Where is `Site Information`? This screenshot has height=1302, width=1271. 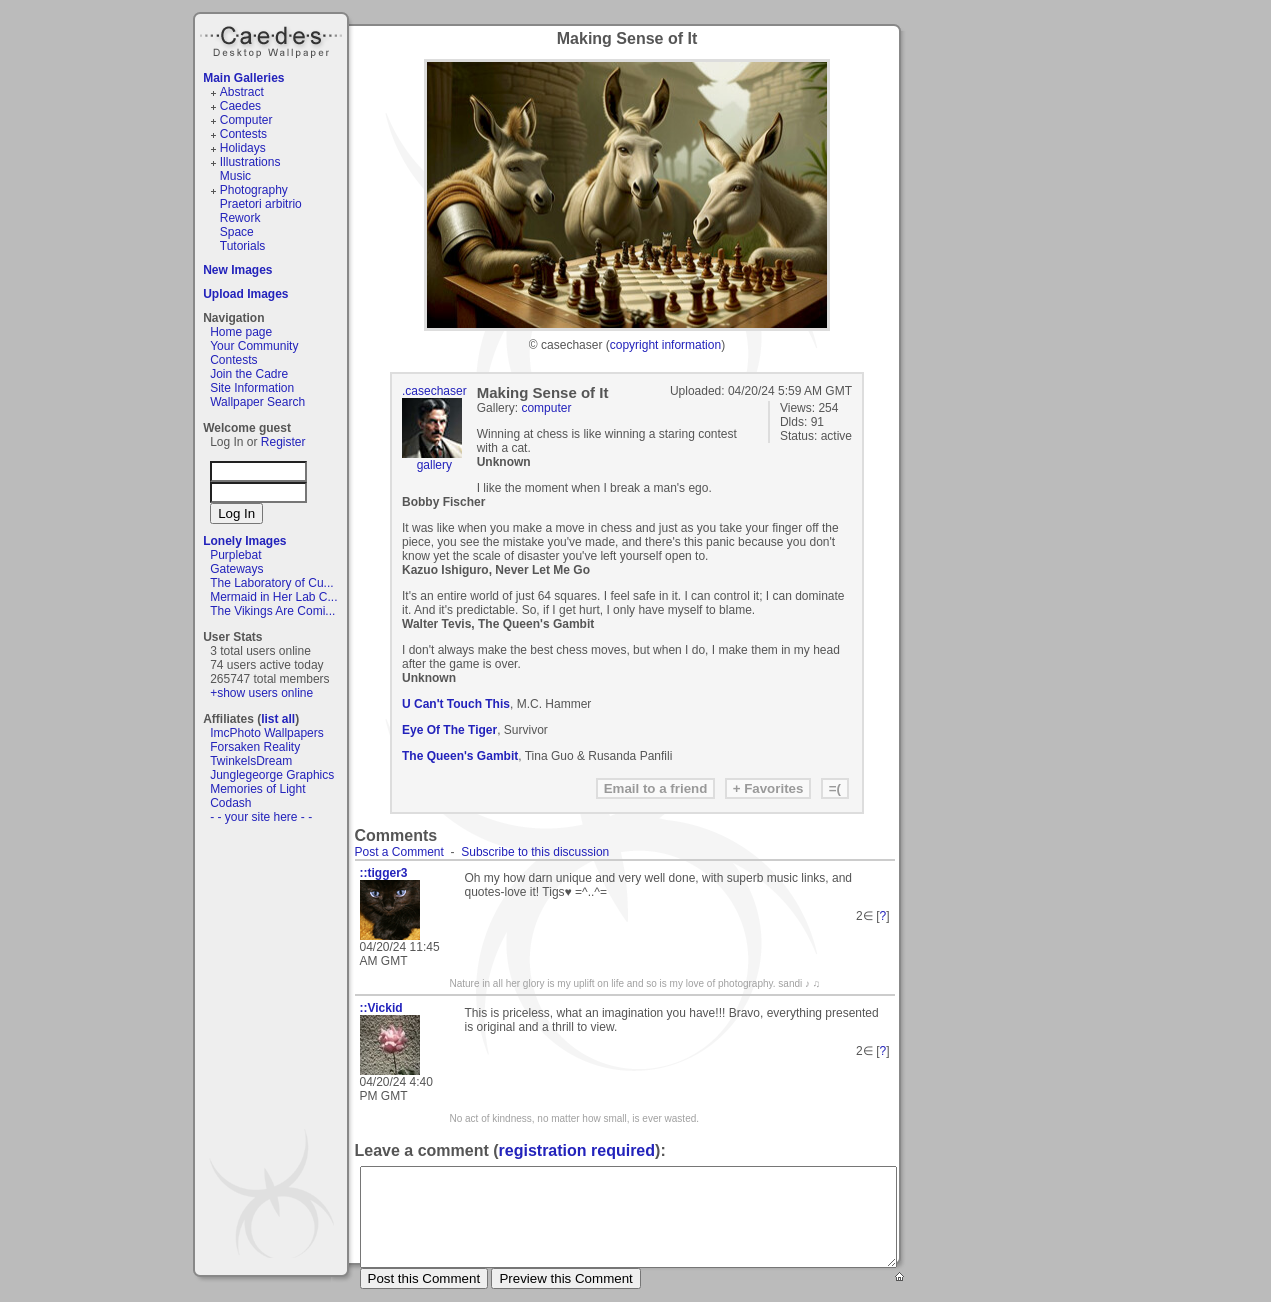
Site Information is located at coordinates (252, 388).